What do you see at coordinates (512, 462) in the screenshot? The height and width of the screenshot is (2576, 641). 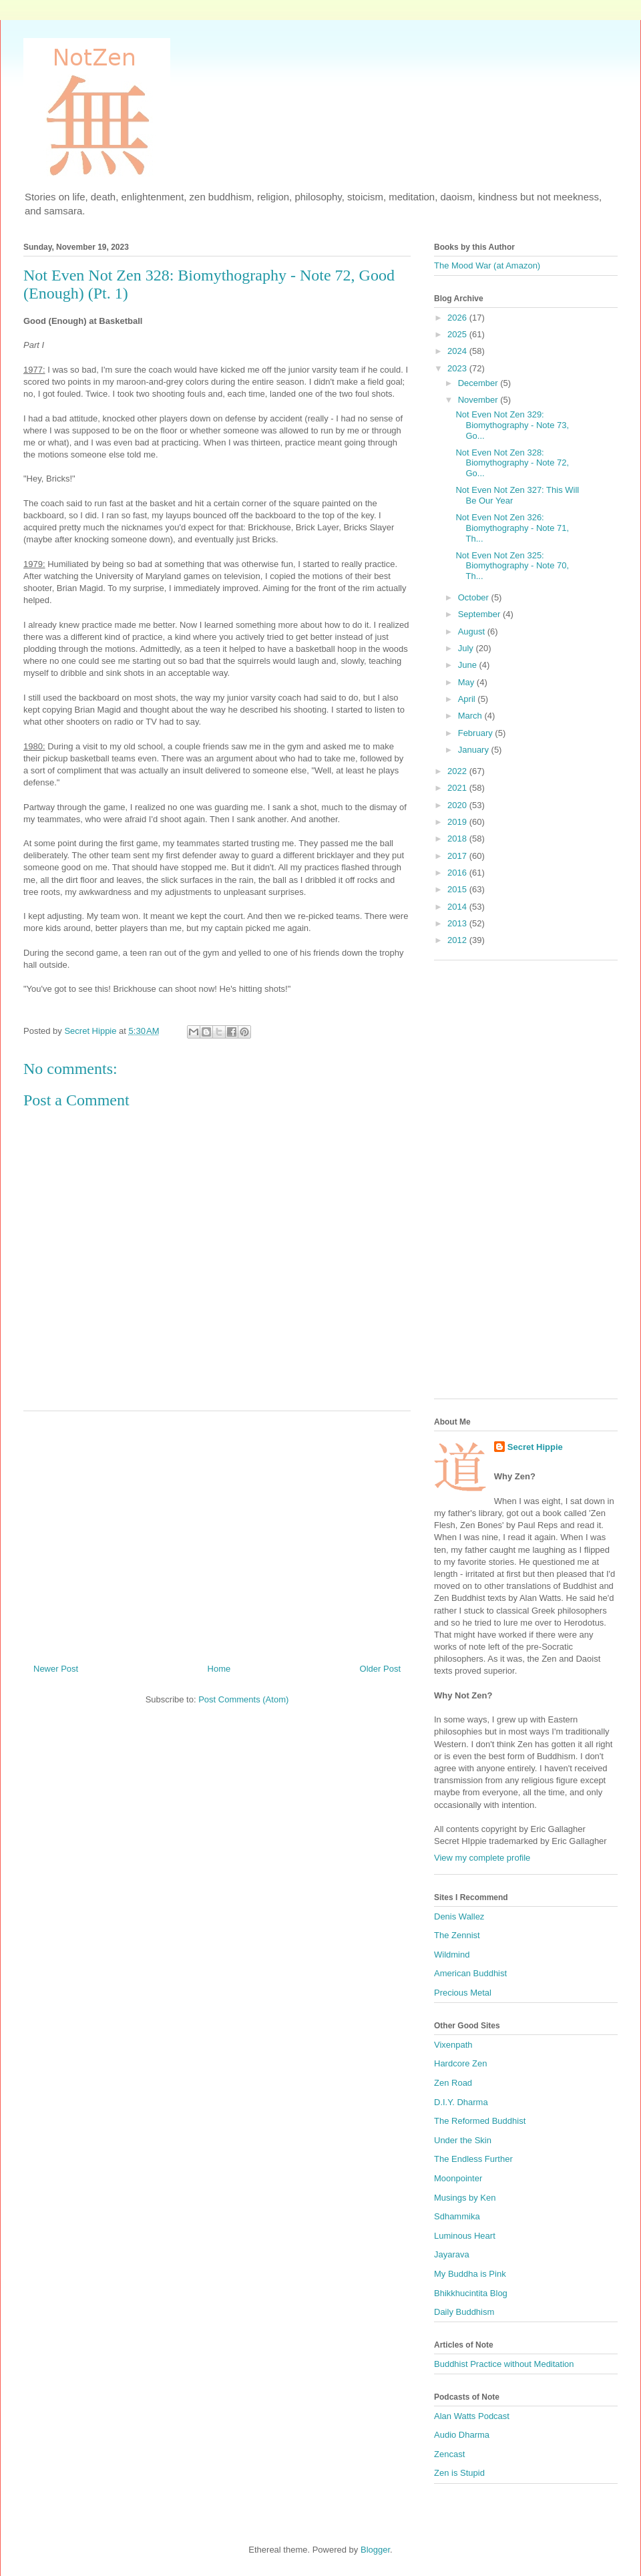 I see `Not Even Not Zen 328: Biomythography - Note 72, Go...` at bounding box center [512, 462].